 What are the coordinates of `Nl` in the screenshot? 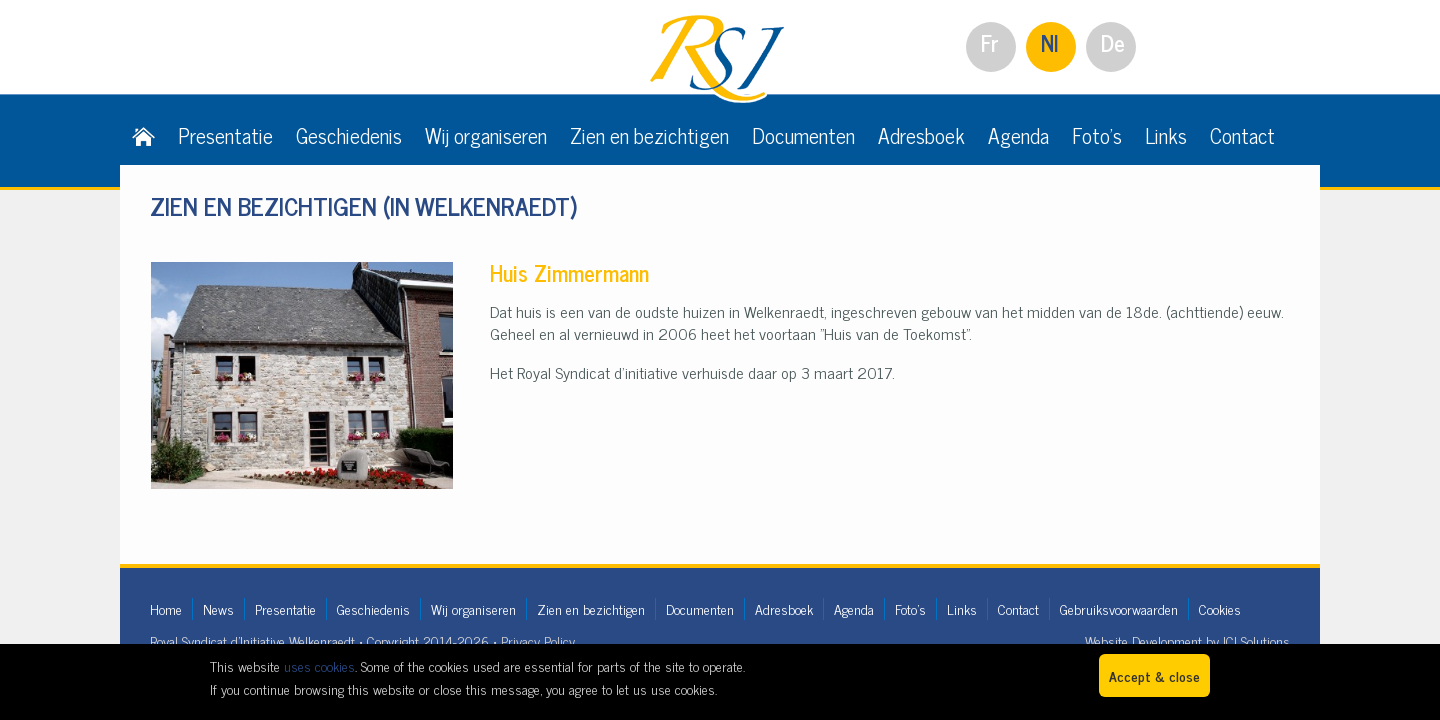 It's located at (1050, 42).